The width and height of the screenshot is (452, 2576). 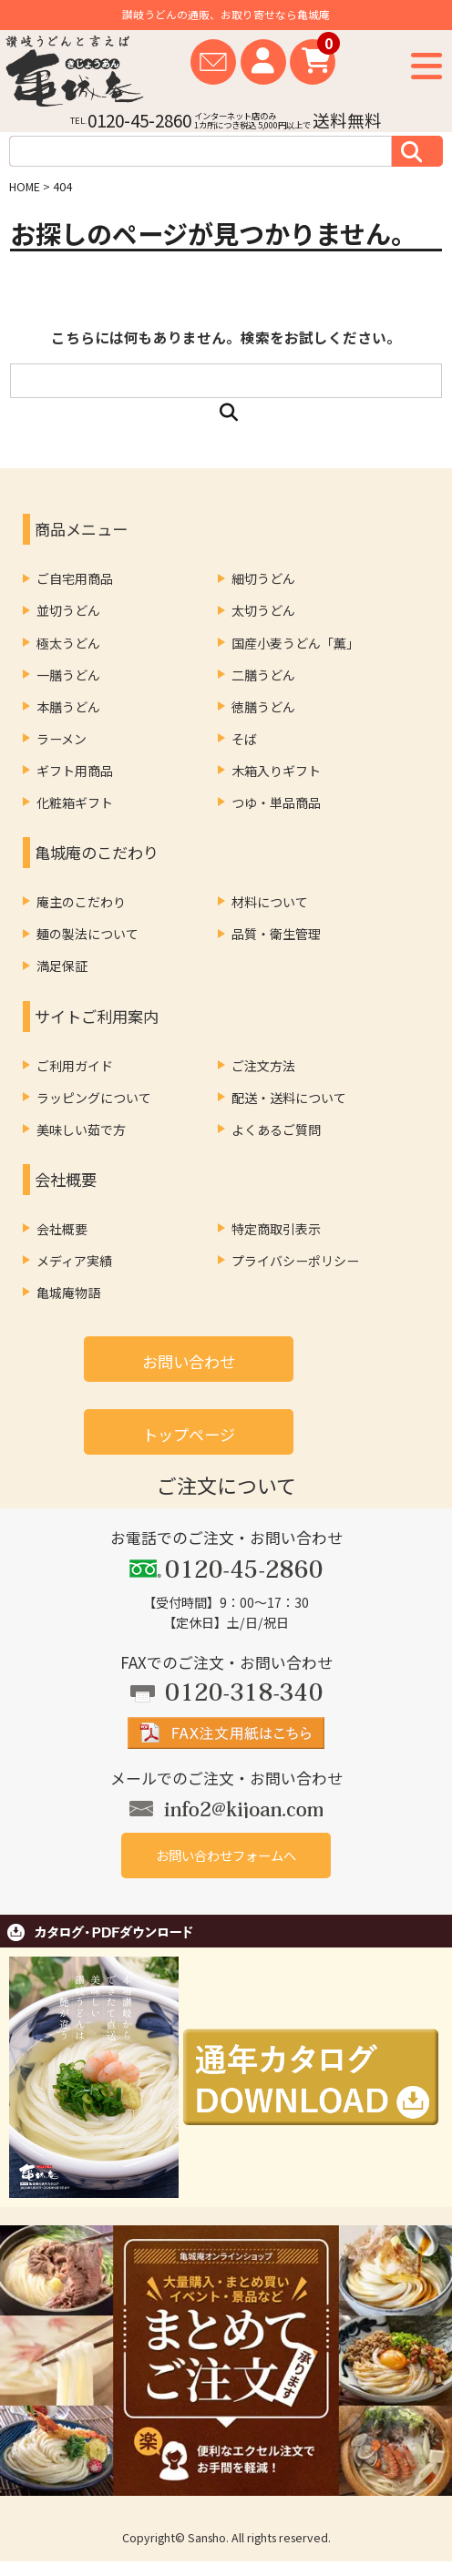 I want to click on 極太うどん, so click(x=68, y=643).